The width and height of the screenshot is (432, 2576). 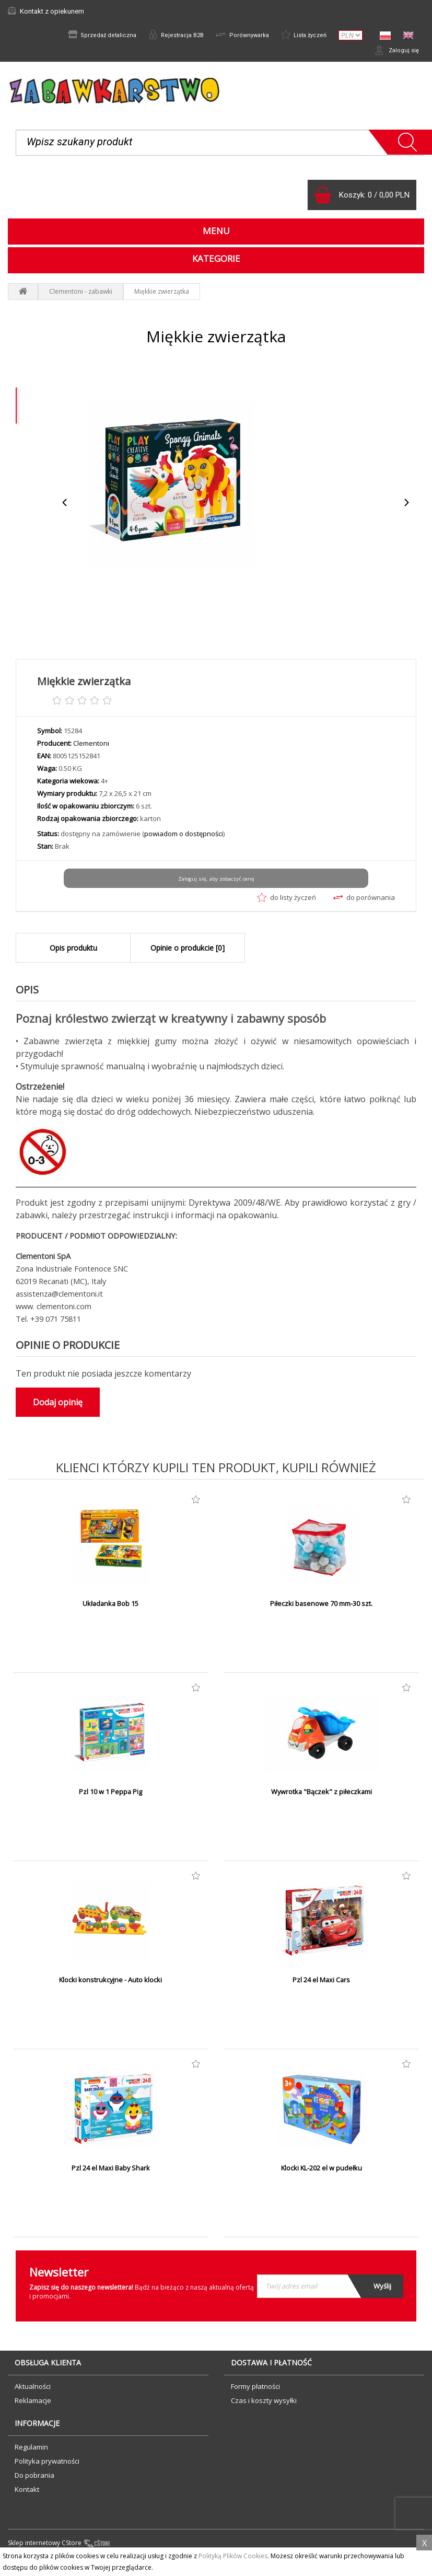 What do you see at coordinates (216, 883) in the screenshot?
I see `Zaloguj się, aby zobaczyć cenę` at bounding box center [216, 883].